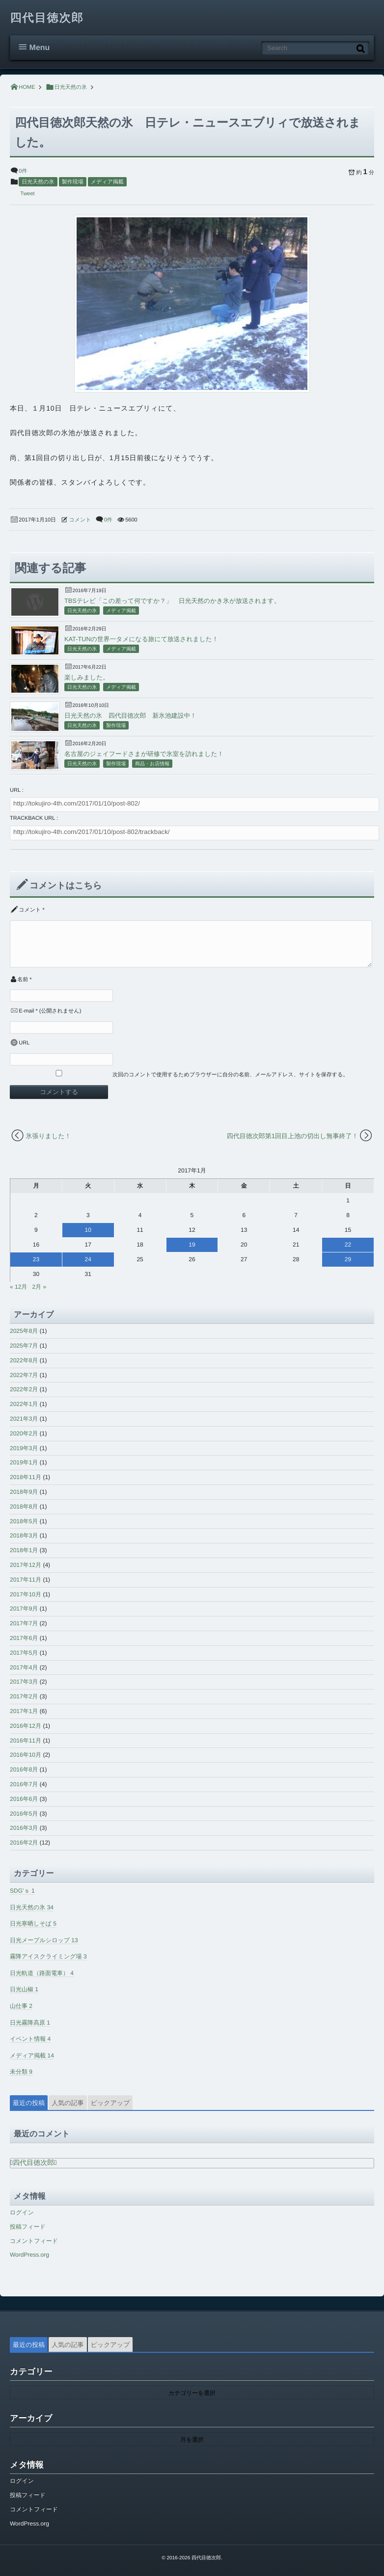  What do you see at coordinates (42, 1973) in the screenshot?
I see `日光軌道（路面電車）` at bounding box center [42, 1973].